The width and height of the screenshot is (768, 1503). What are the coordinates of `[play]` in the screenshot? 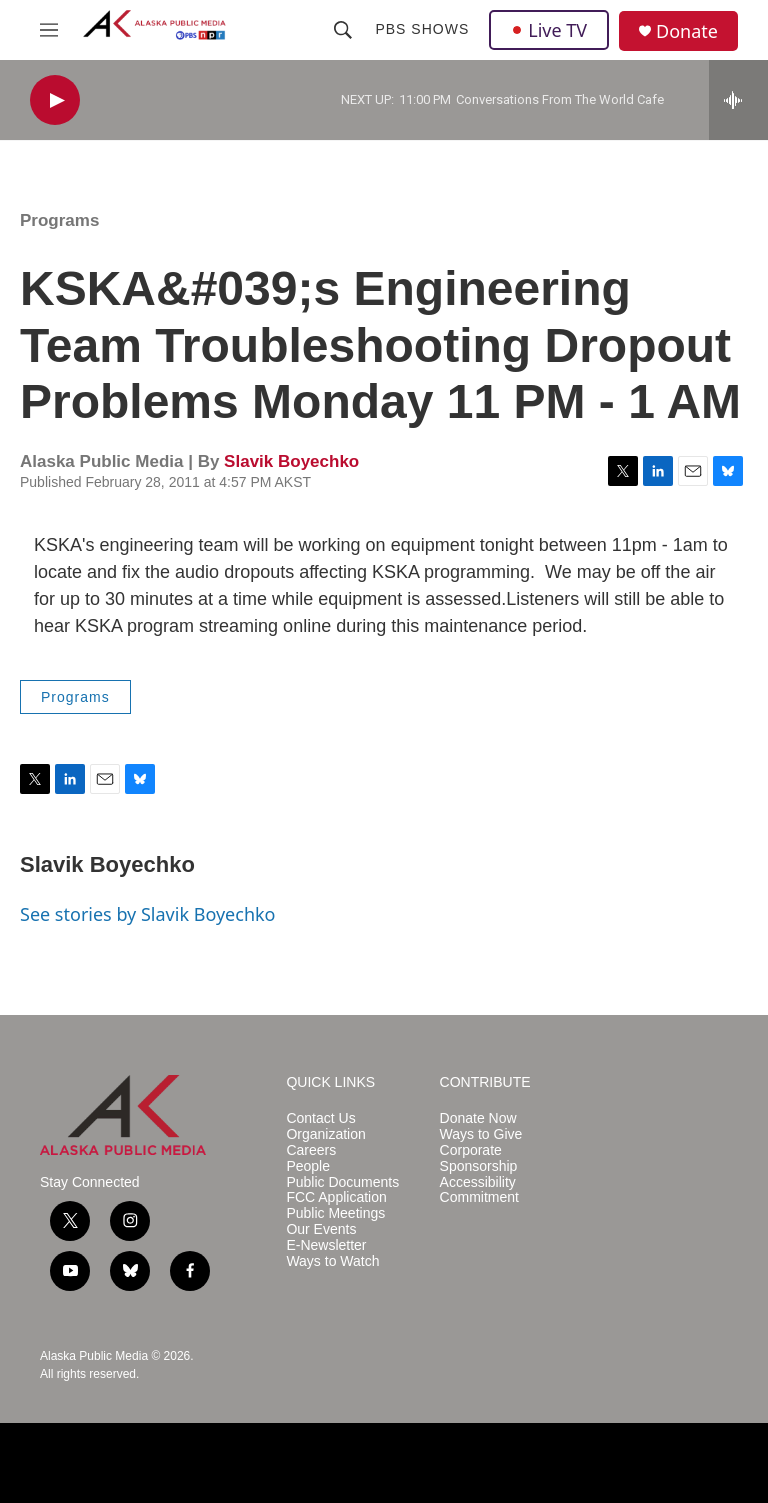 It's located at (55, 100).